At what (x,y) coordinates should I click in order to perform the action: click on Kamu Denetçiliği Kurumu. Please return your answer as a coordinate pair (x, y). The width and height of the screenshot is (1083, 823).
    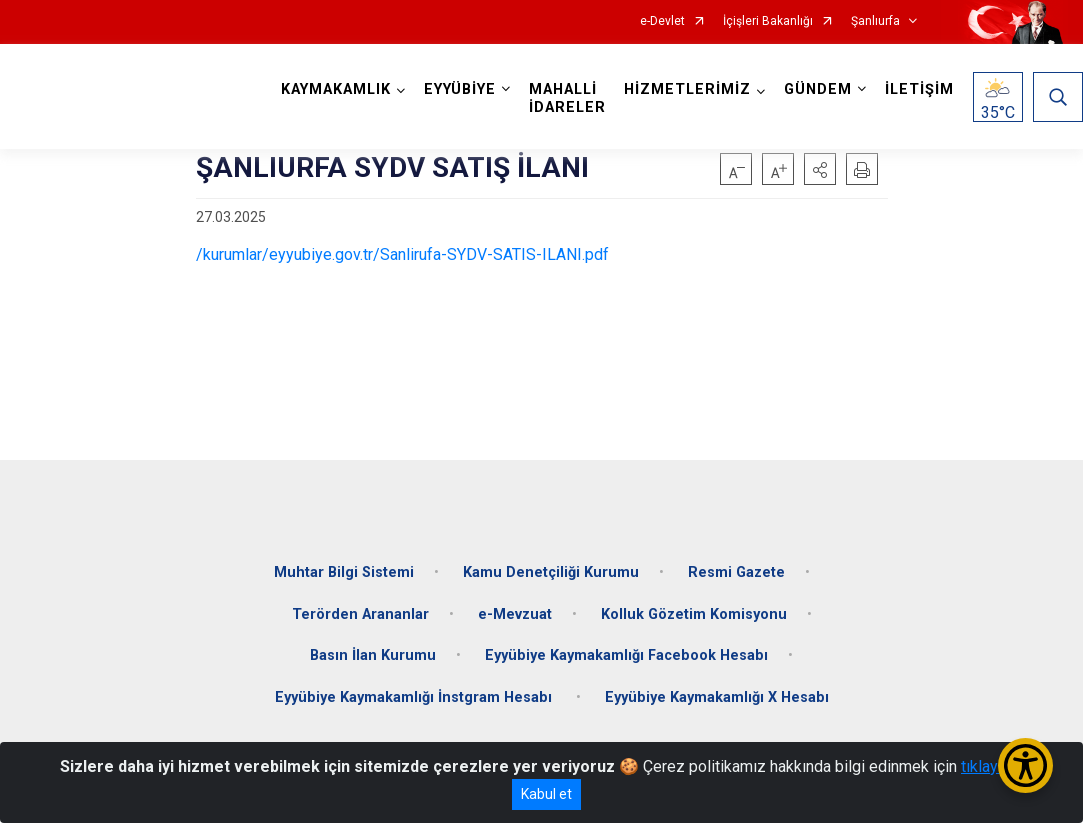
    Looking at the image, I should click on (551, 572).